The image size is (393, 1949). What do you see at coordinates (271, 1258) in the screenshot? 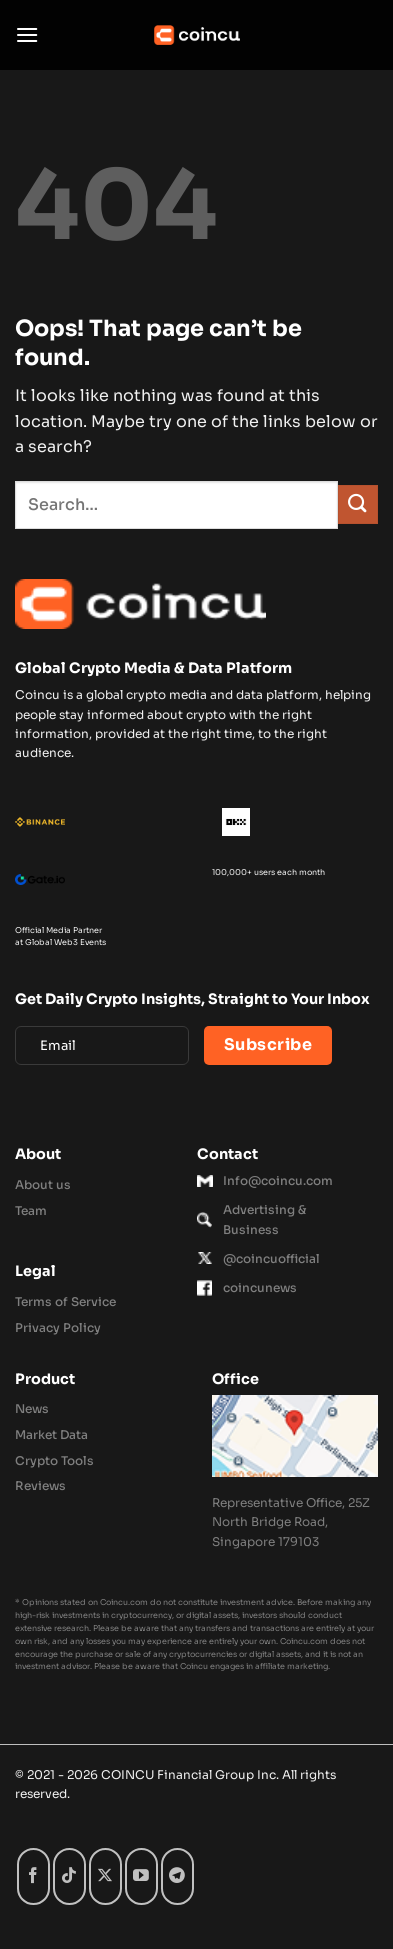
I see `@coincuofficial` at bounding box center [271, 1258].